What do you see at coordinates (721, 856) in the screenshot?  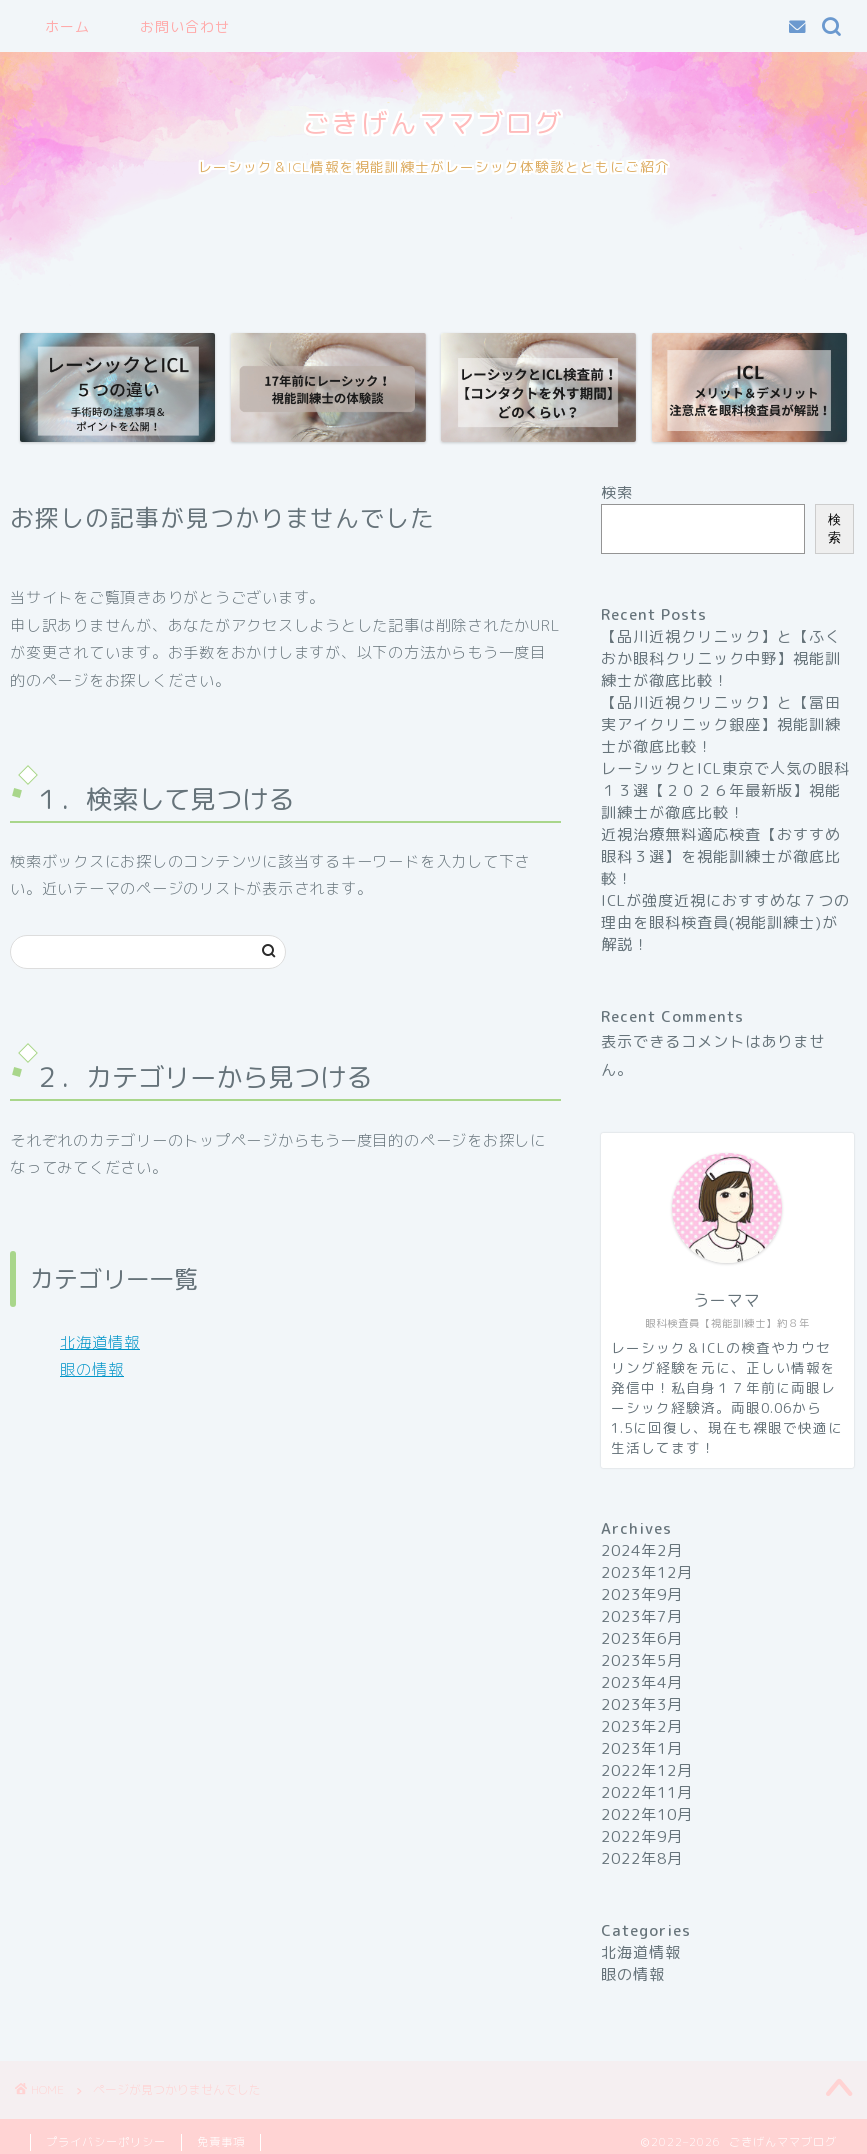 I see `近視治療無料適応検査【おすすめ眼科３選】を視能訓練士が徹底比較！` at bounding box center [721, 856].